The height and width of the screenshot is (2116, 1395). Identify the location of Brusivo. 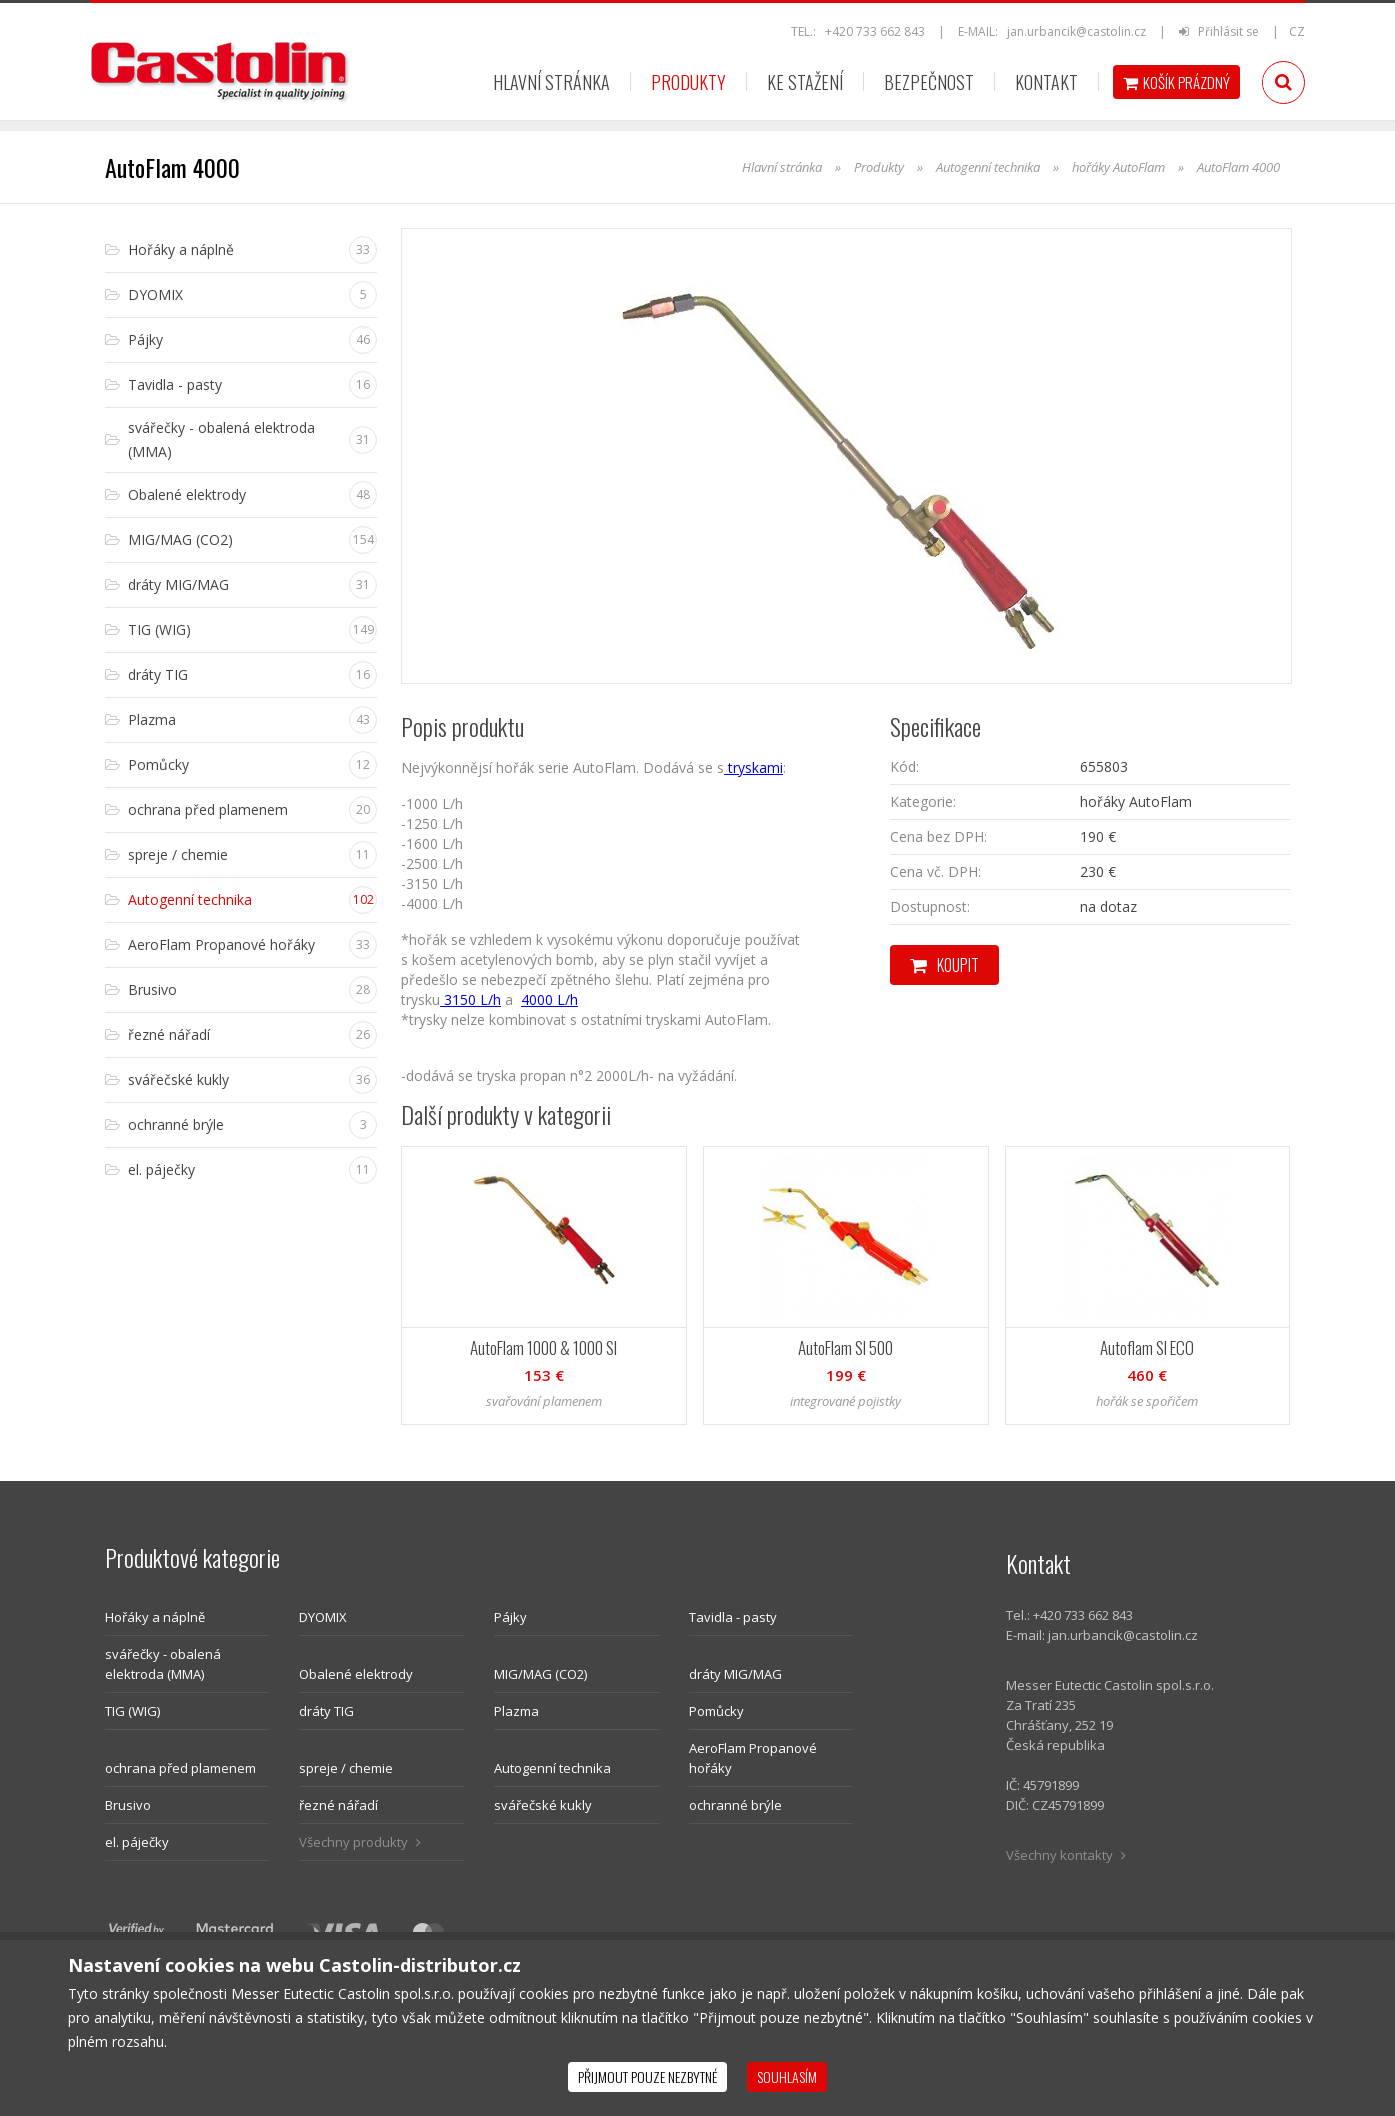
(128, 1805).